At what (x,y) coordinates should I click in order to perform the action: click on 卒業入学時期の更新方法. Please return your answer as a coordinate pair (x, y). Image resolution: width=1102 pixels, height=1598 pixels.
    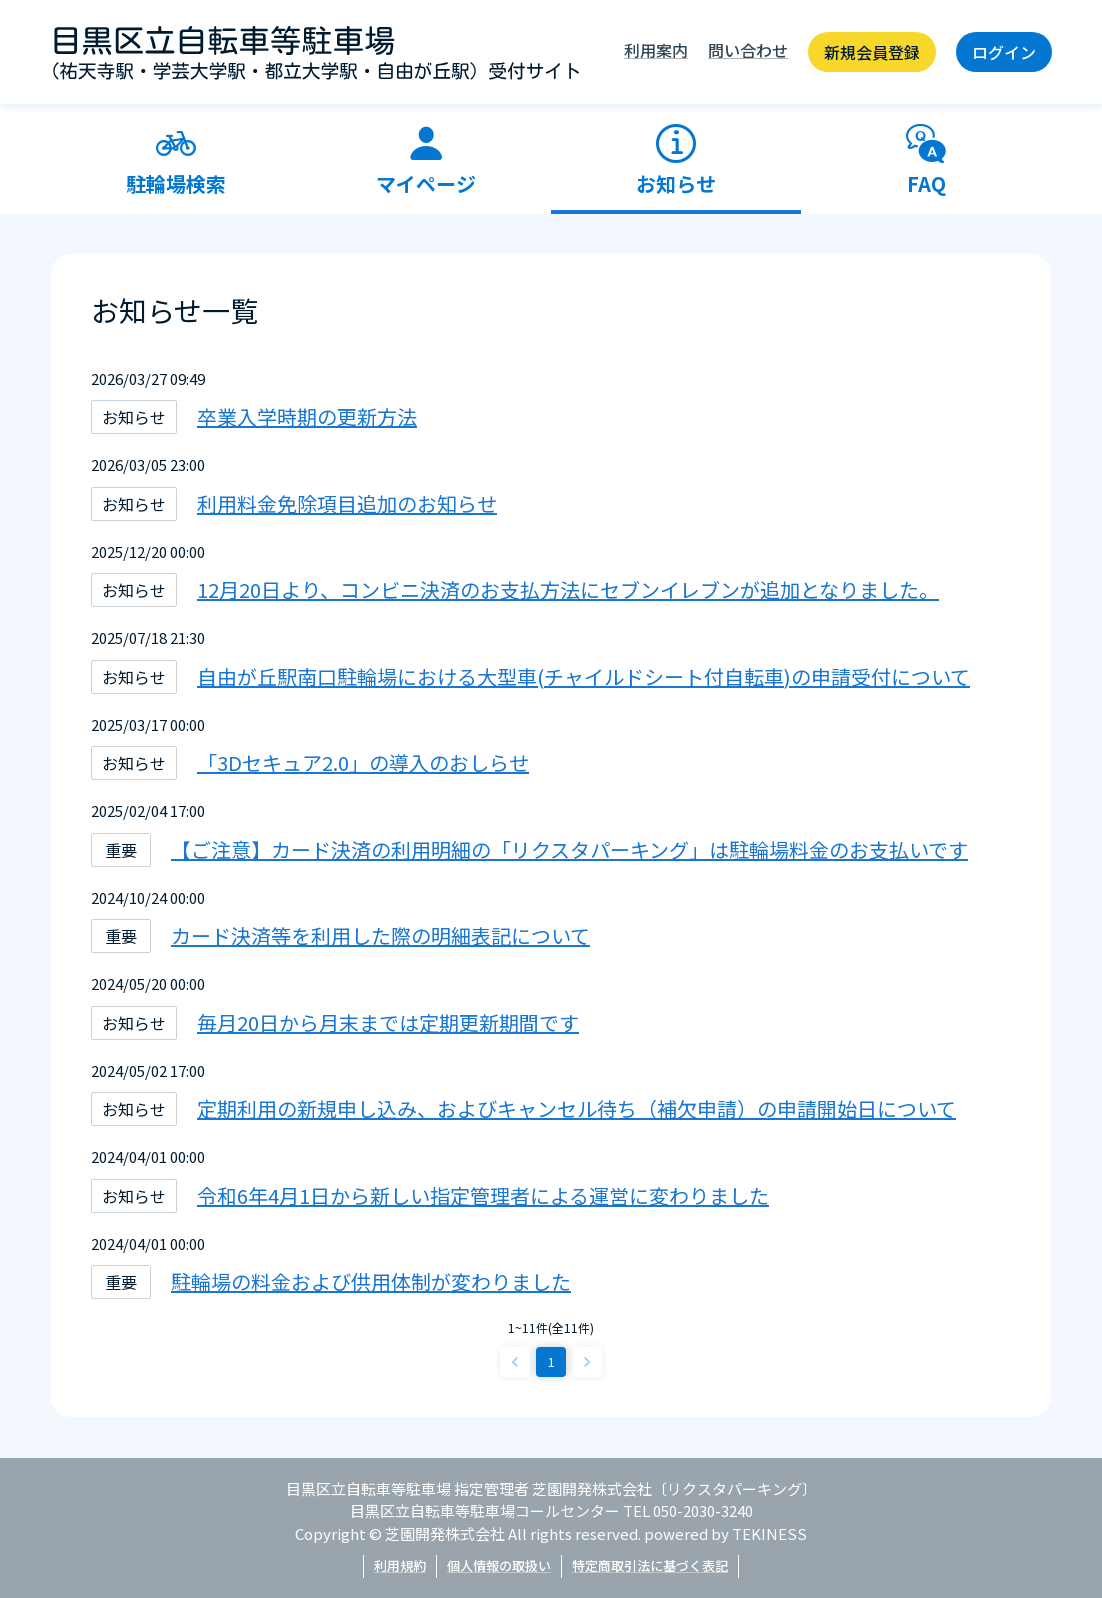
    Looking at the image, I should click on (307, 416).